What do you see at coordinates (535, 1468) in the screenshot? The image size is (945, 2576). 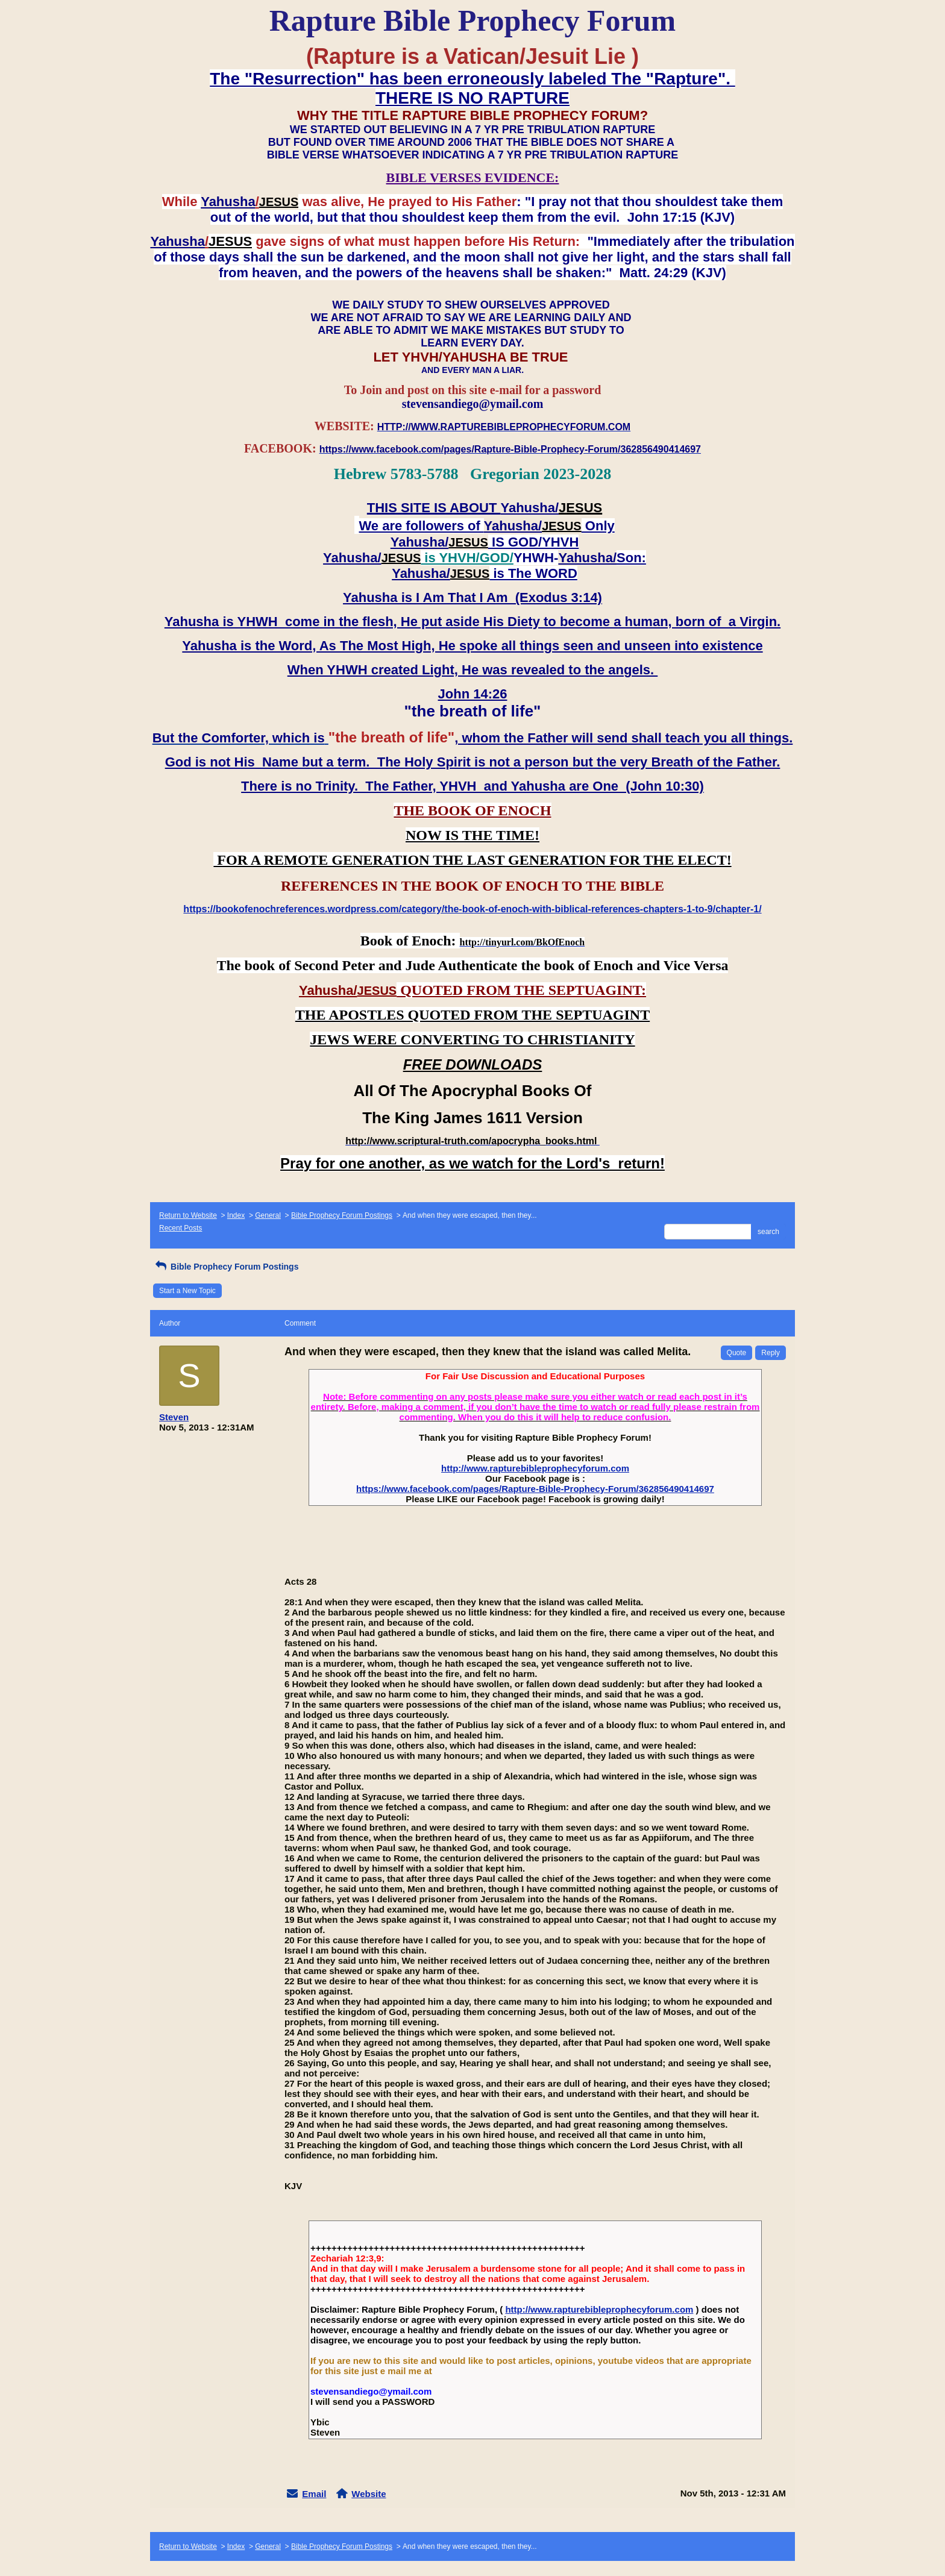 I see `http://www.rapturebibleprophecyforum.com` at bounding box center [535, 1468].